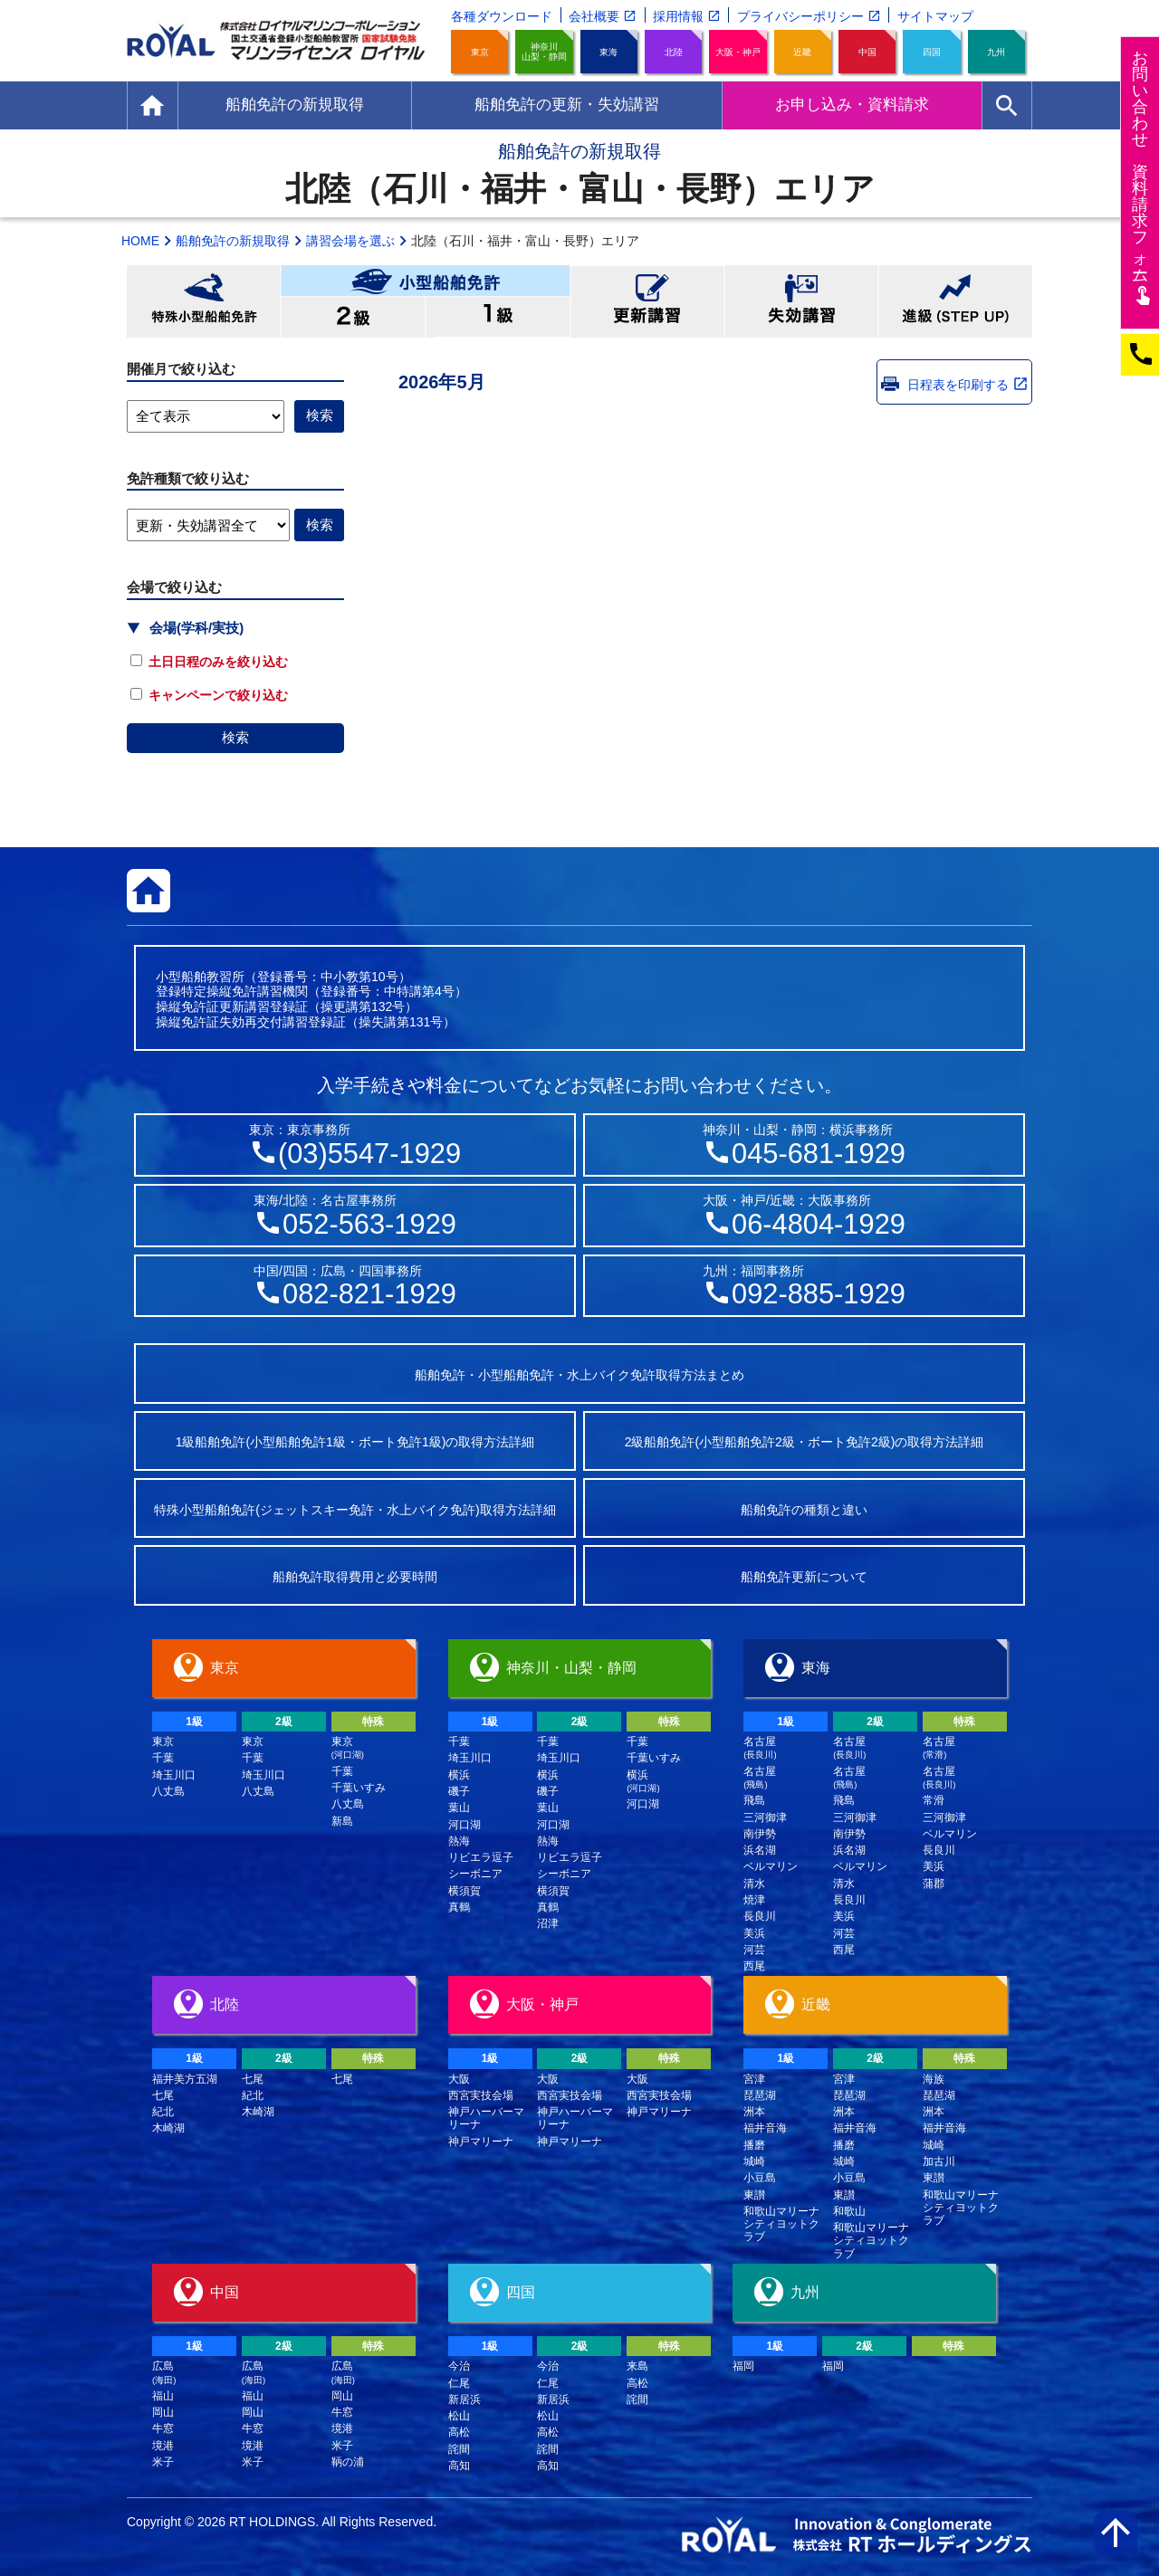  I want to click on お問い合わせ資料請求フム, so click(1142, 177).